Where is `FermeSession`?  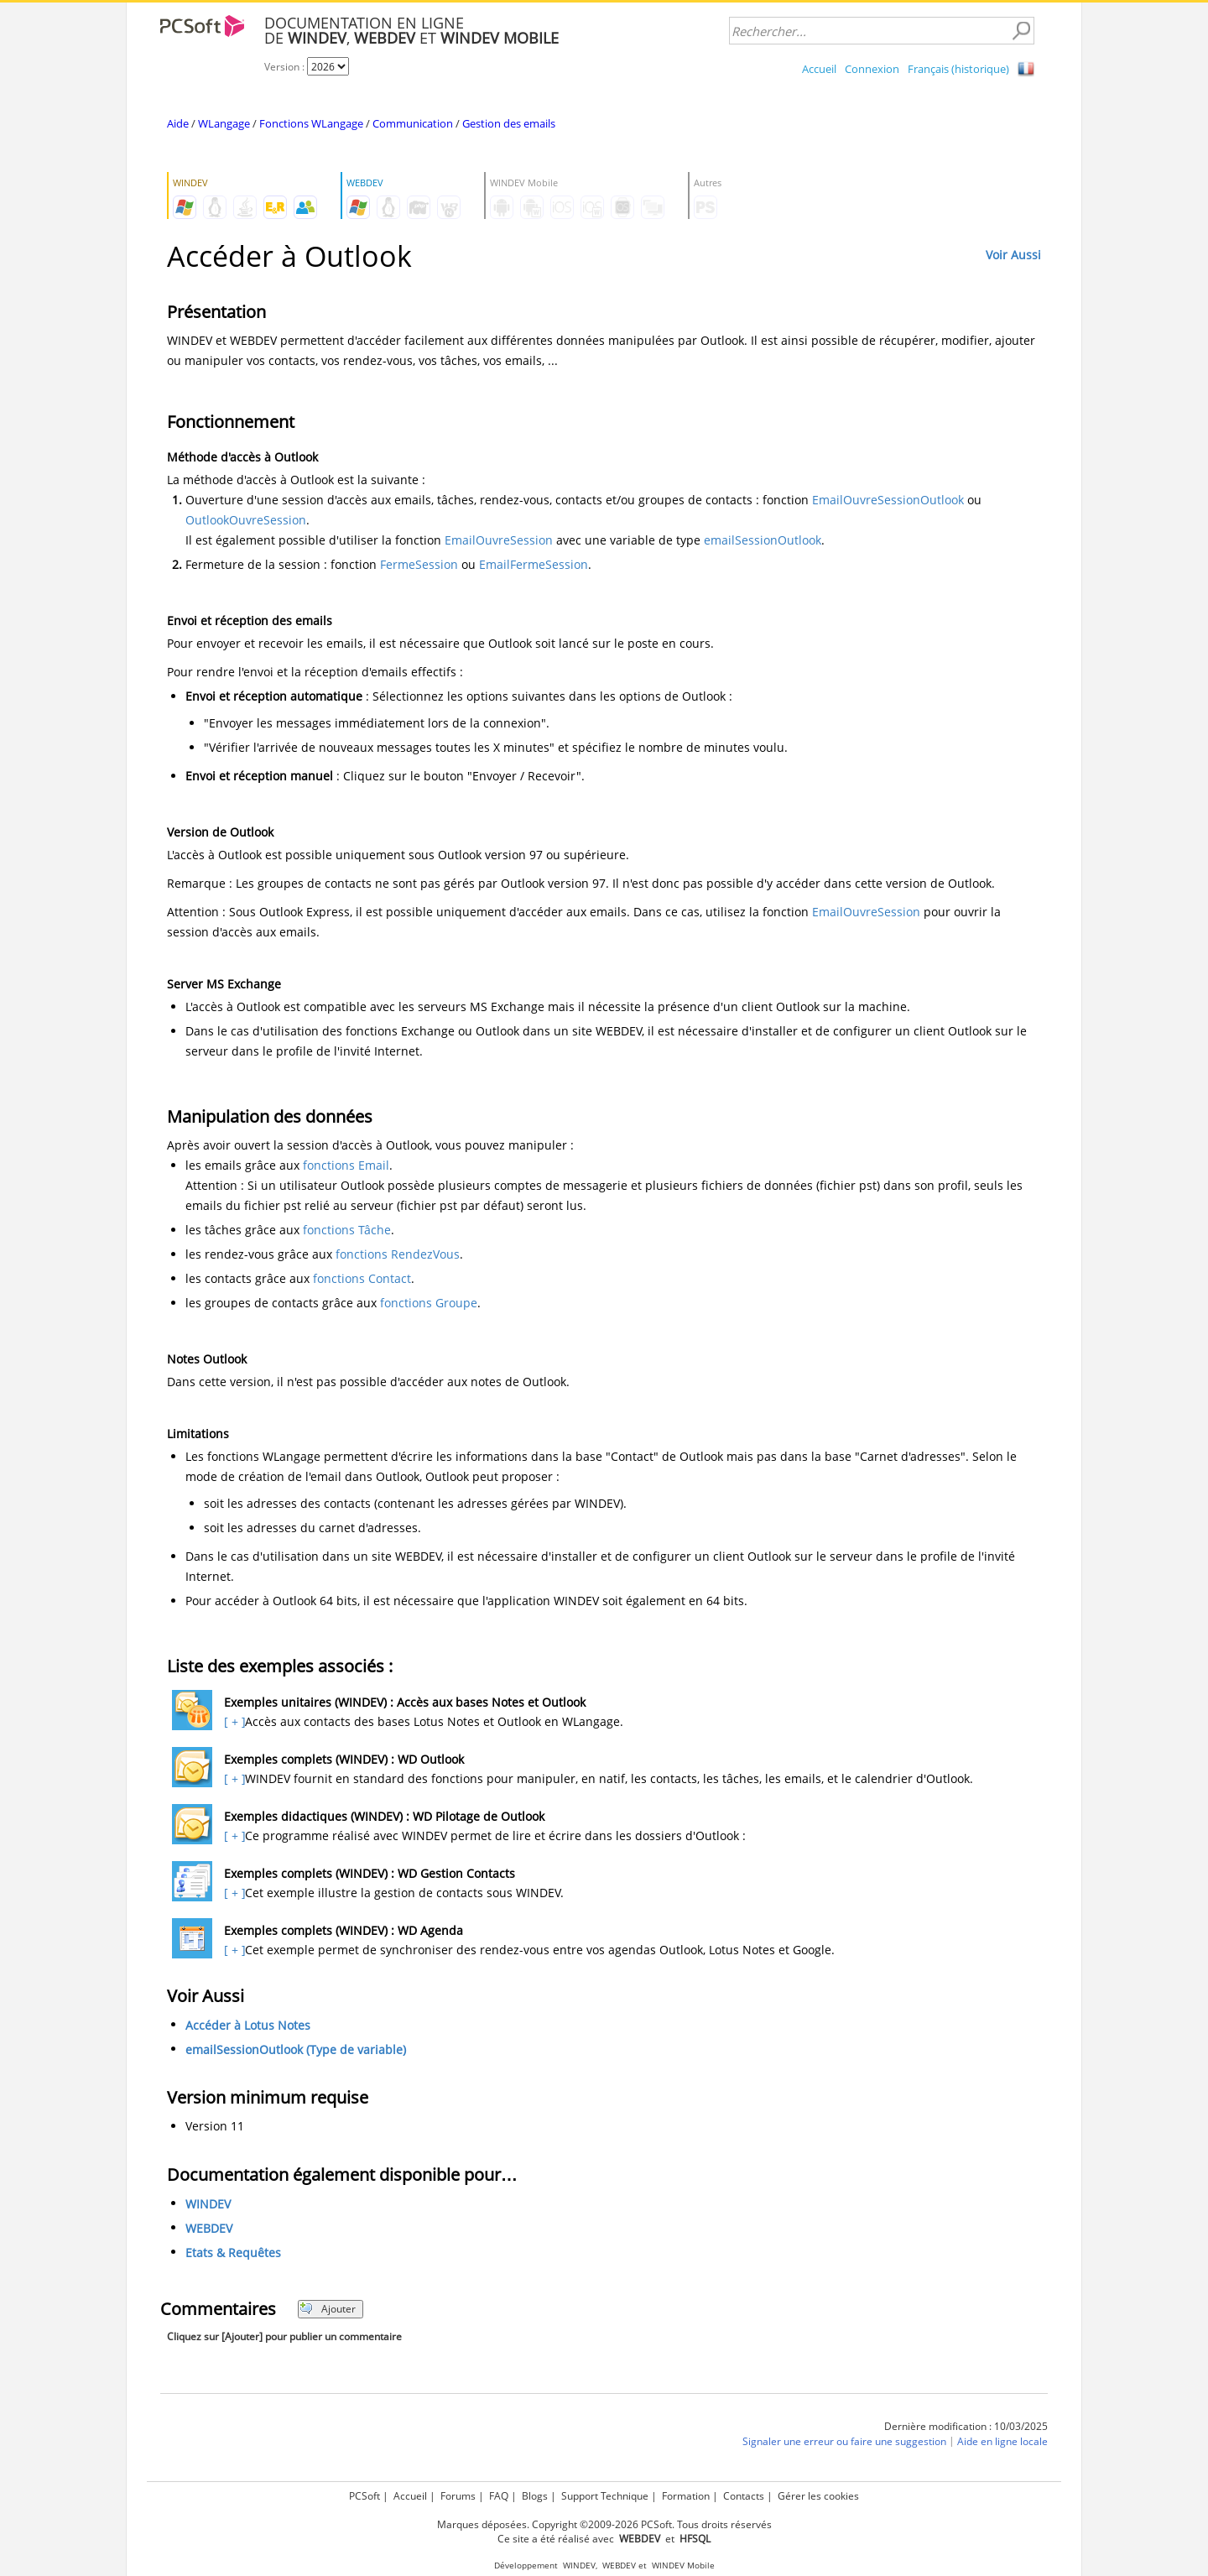 FermeSession is located at coordinates (419, 564).